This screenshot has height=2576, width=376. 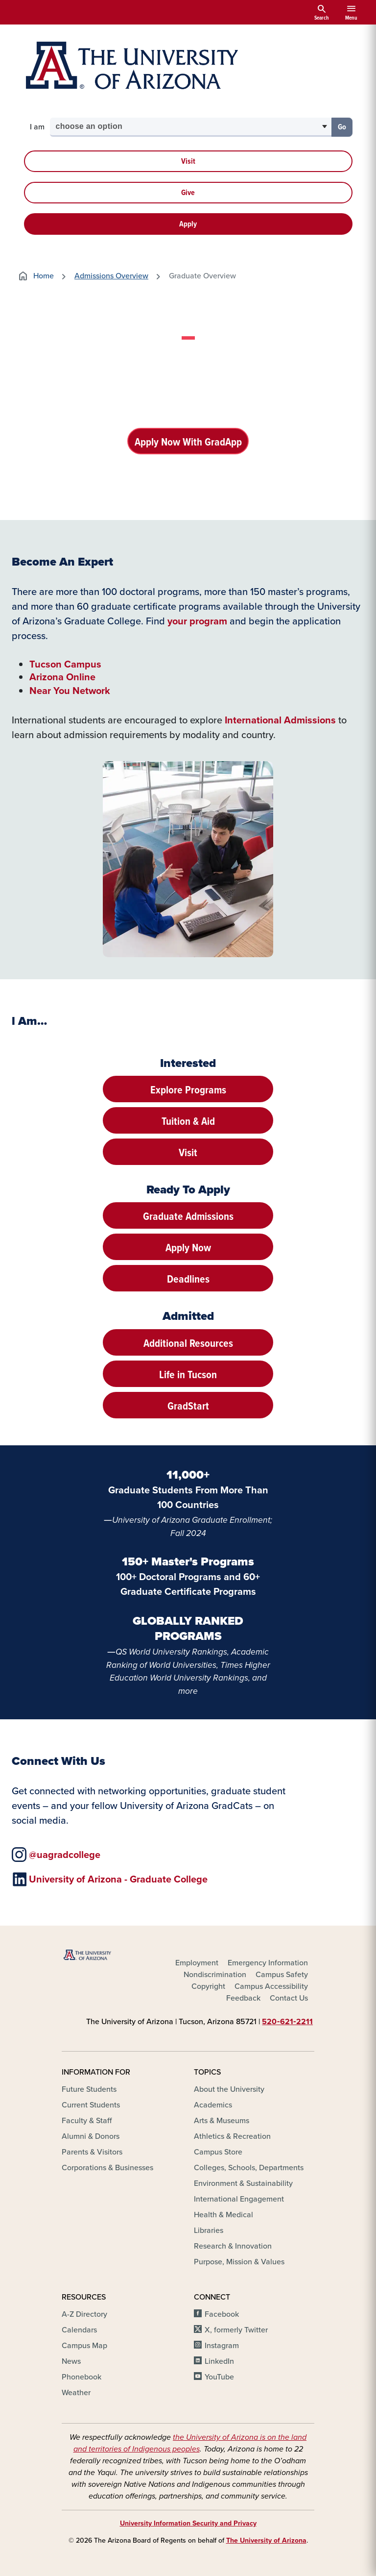 I want to click on A-Z Directory, so click(x=84, y=2314).